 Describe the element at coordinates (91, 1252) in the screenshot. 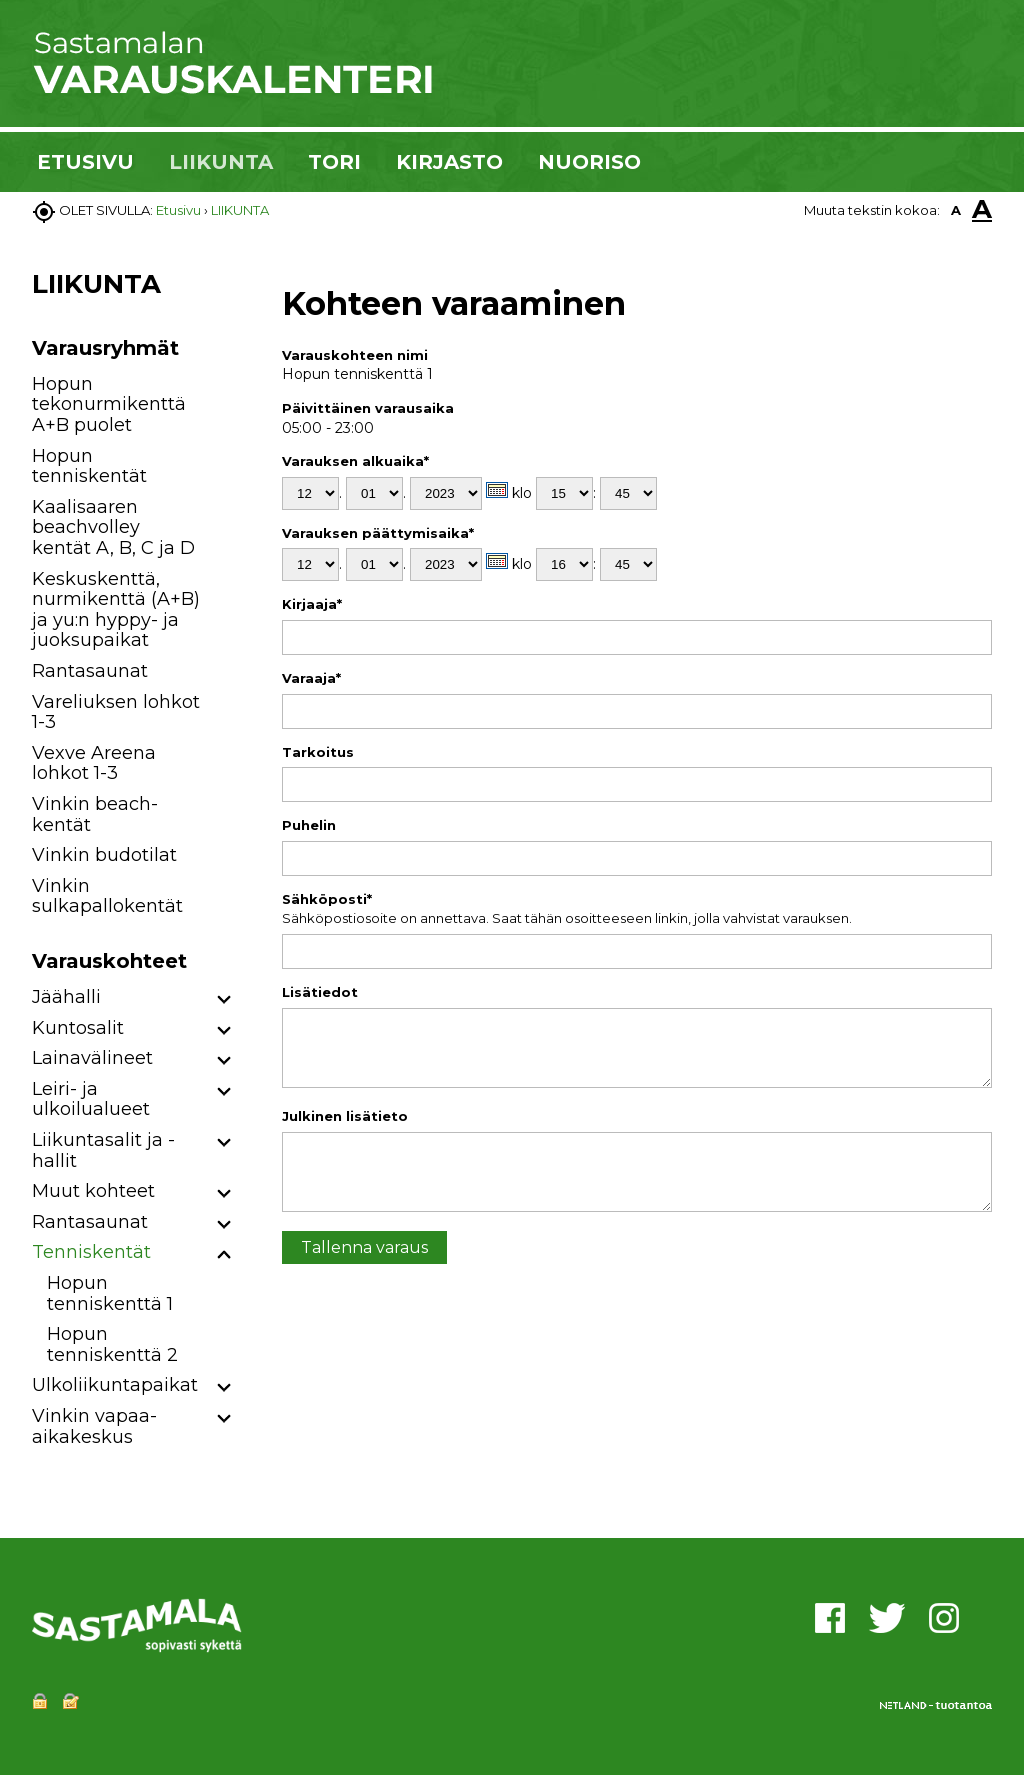

I see `Tenniskentät` at that location.